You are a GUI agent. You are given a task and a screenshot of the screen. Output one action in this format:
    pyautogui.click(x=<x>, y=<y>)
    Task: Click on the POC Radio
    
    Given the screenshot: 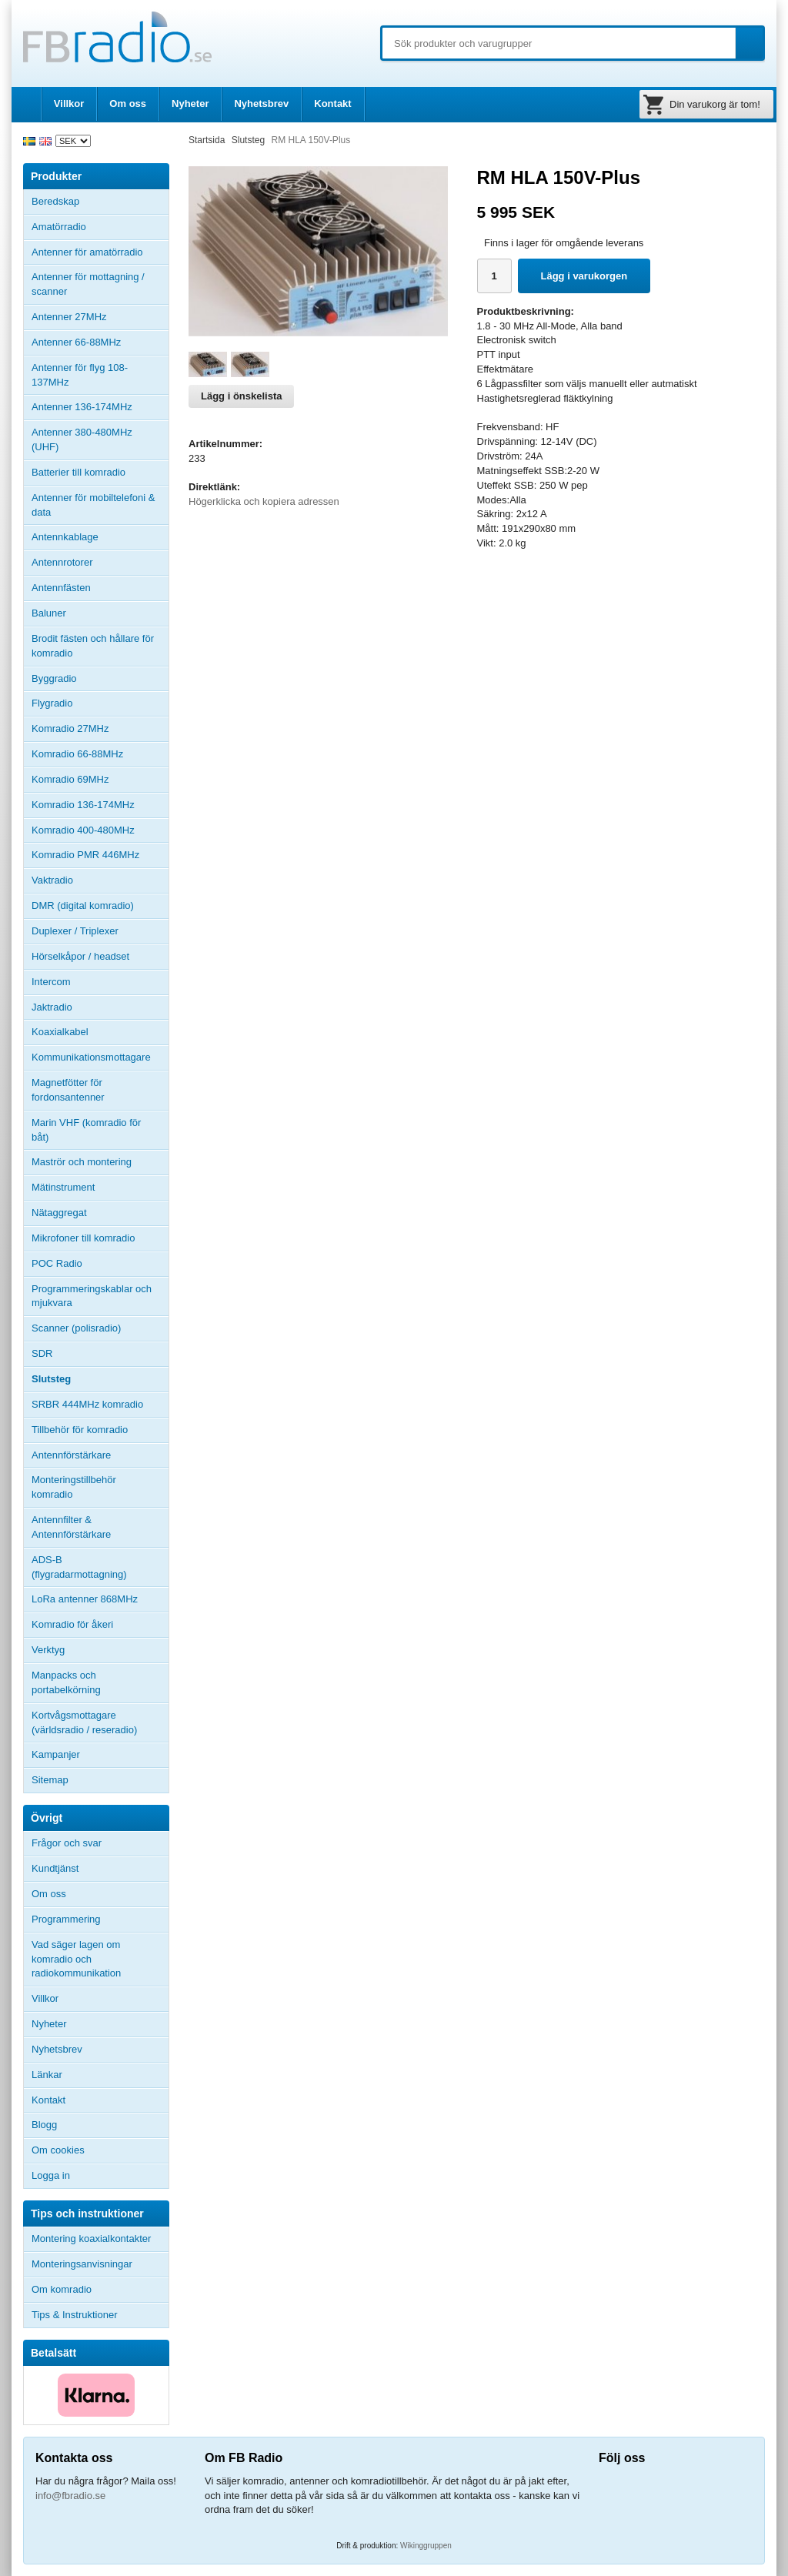 What is the action you would take?
    pyautogui.click(x=57, y=1263)
    